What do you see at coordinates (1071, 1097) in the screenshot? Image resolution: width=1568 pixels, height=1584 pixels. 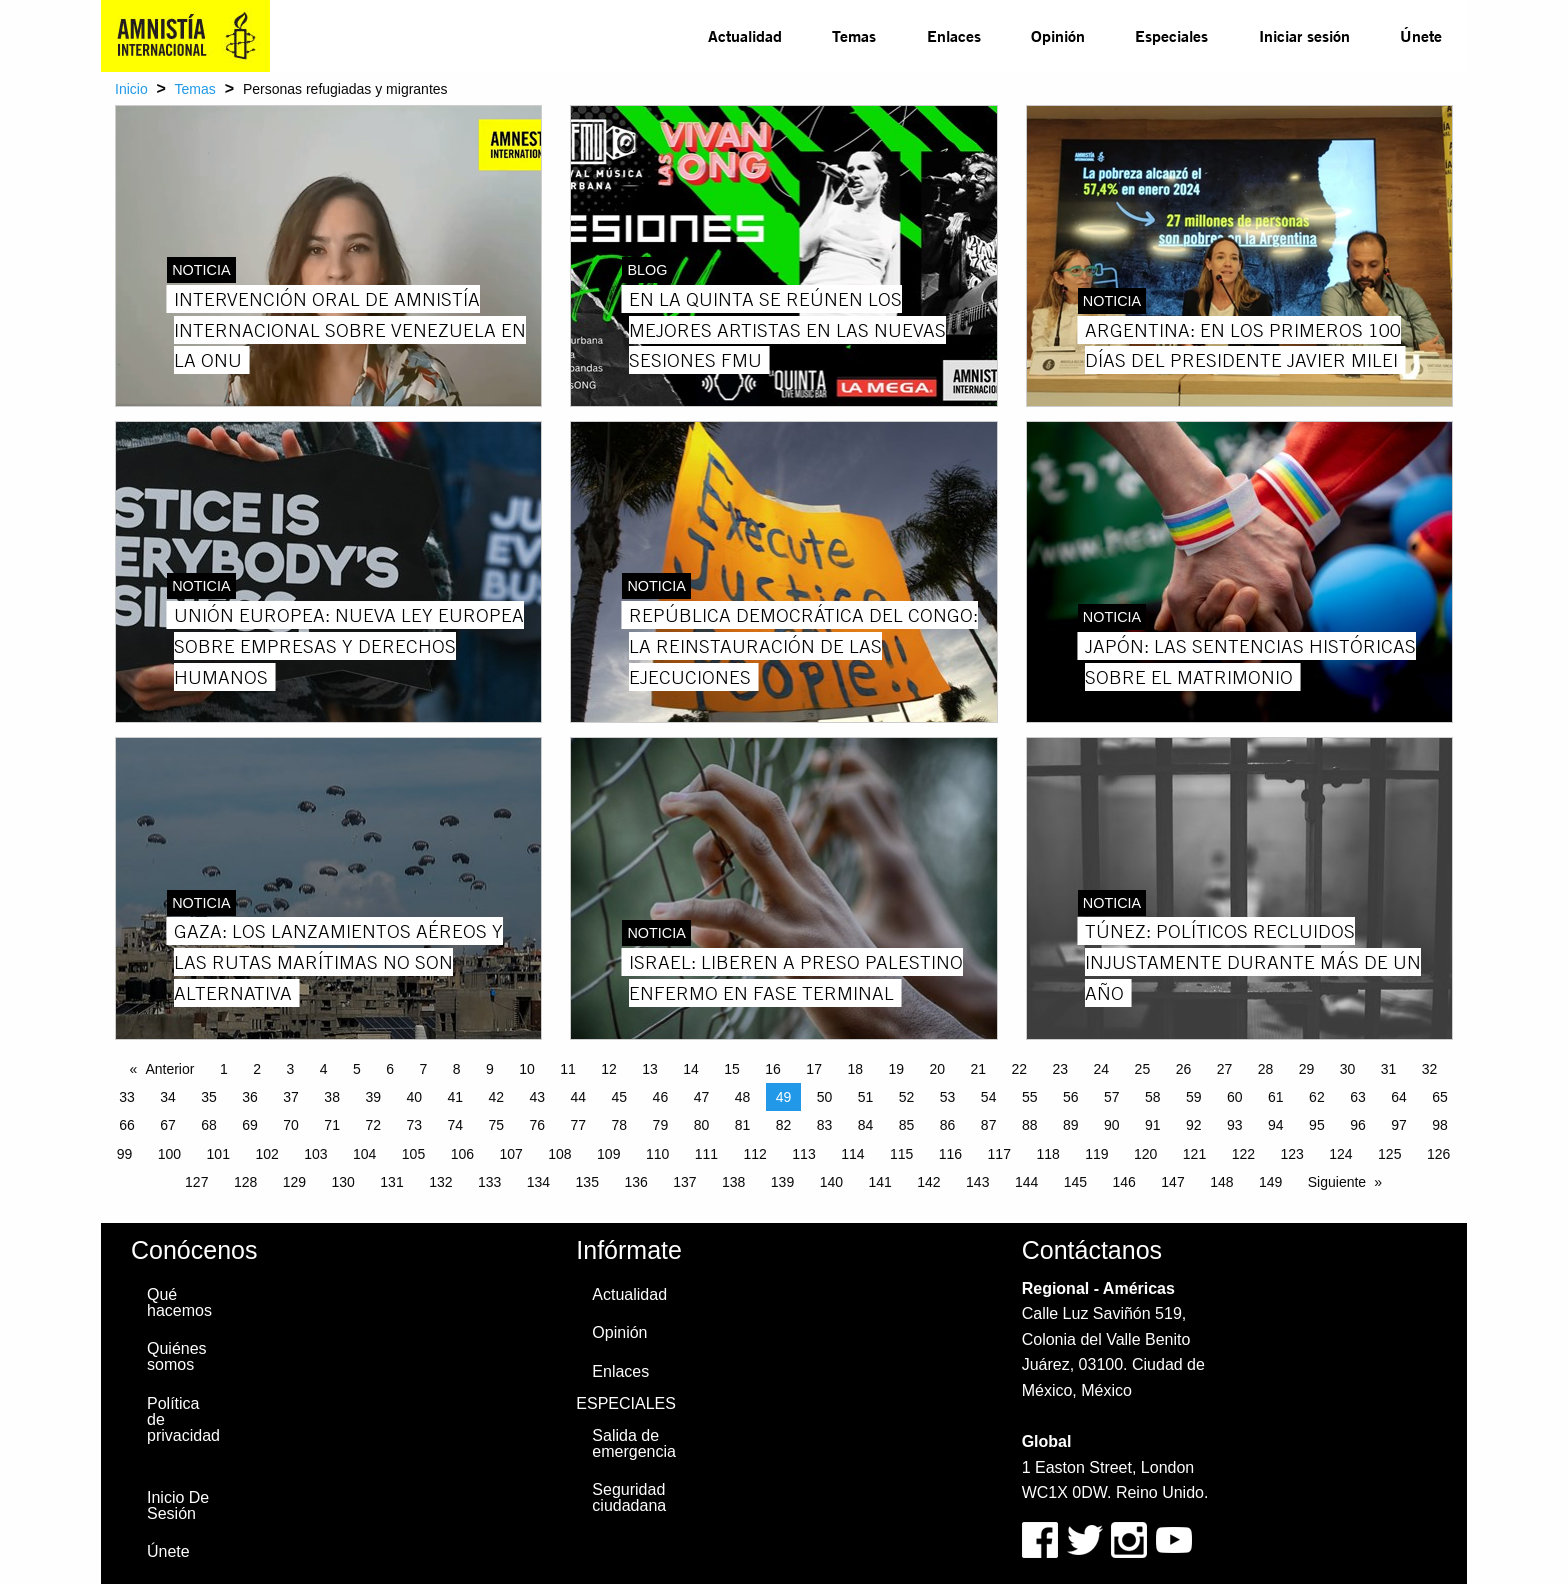 I see `56 [Page 56]` at bounding box center [1071, 1097].